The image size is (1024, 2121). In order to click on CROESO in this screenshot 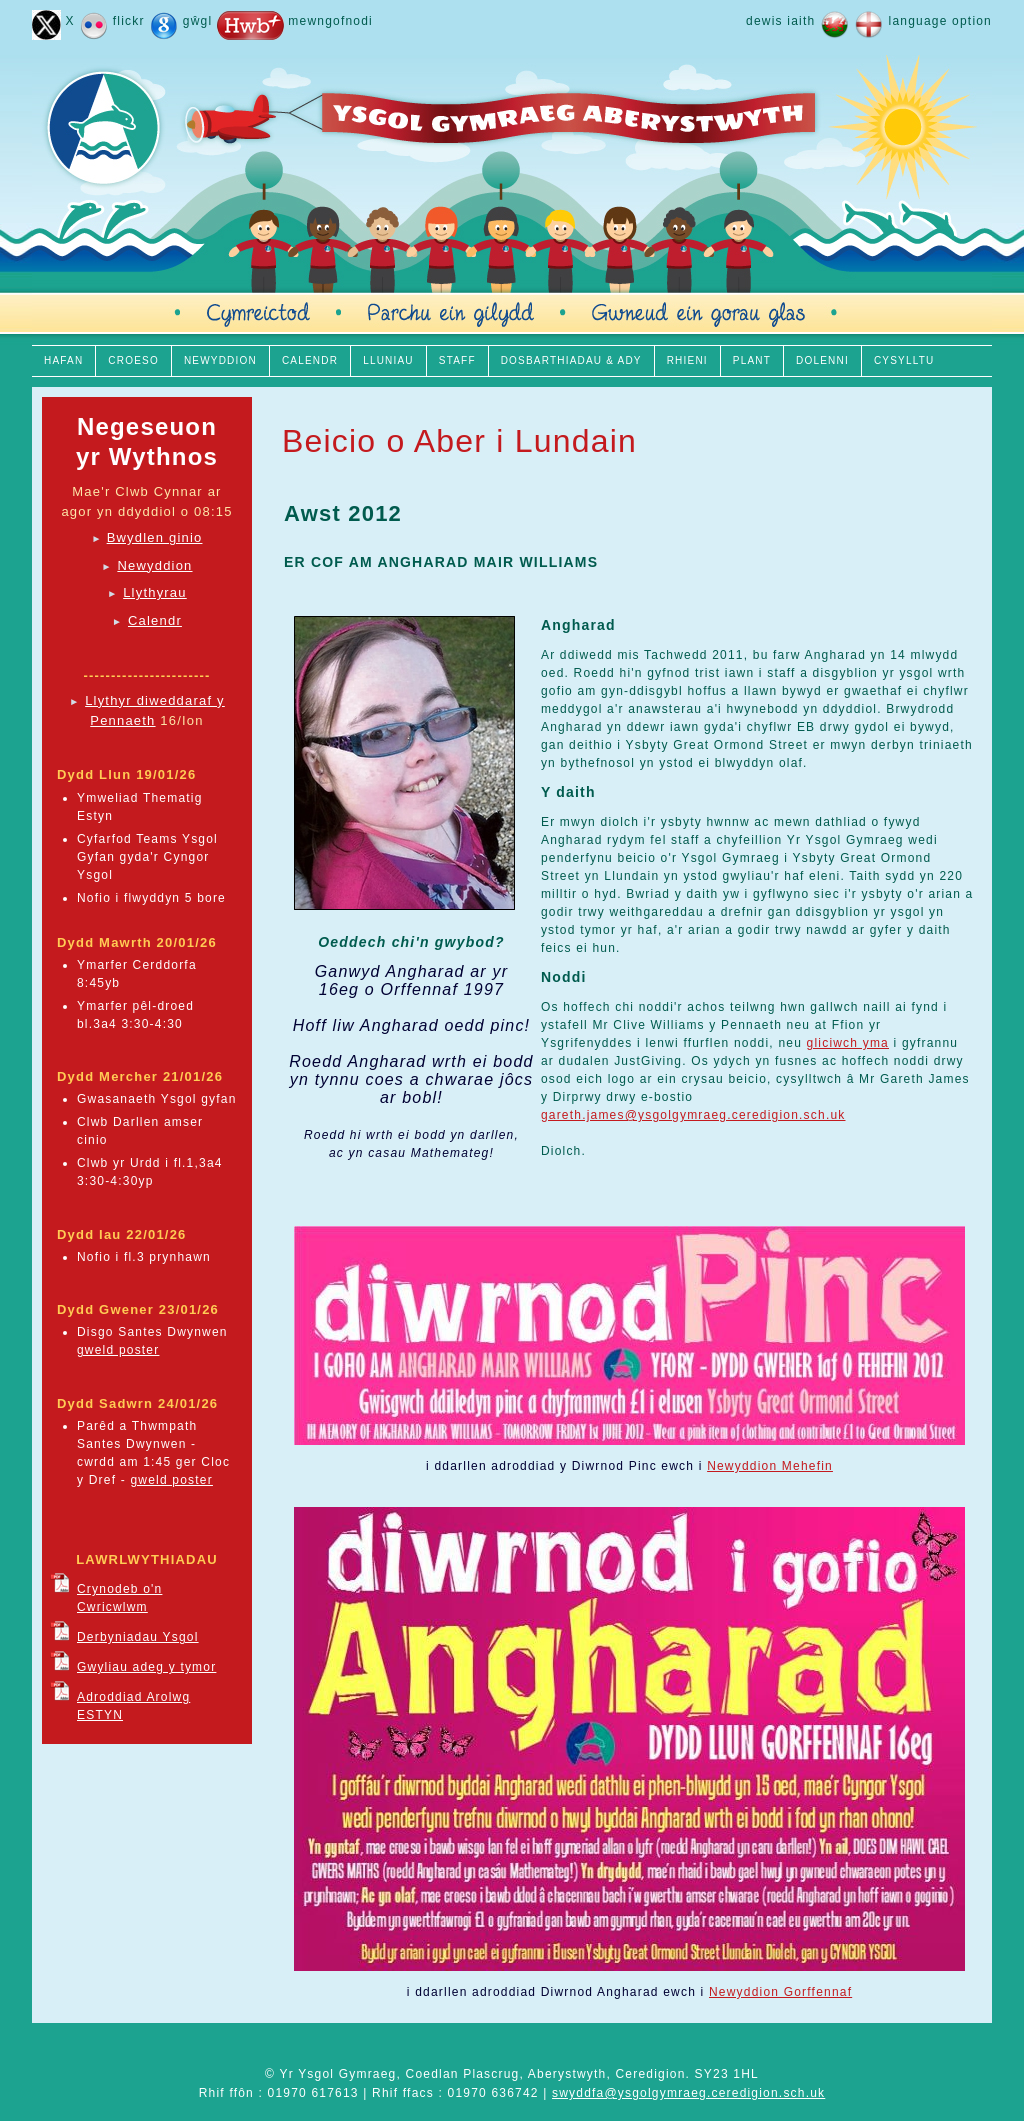, I will do `click(133, 360)`.